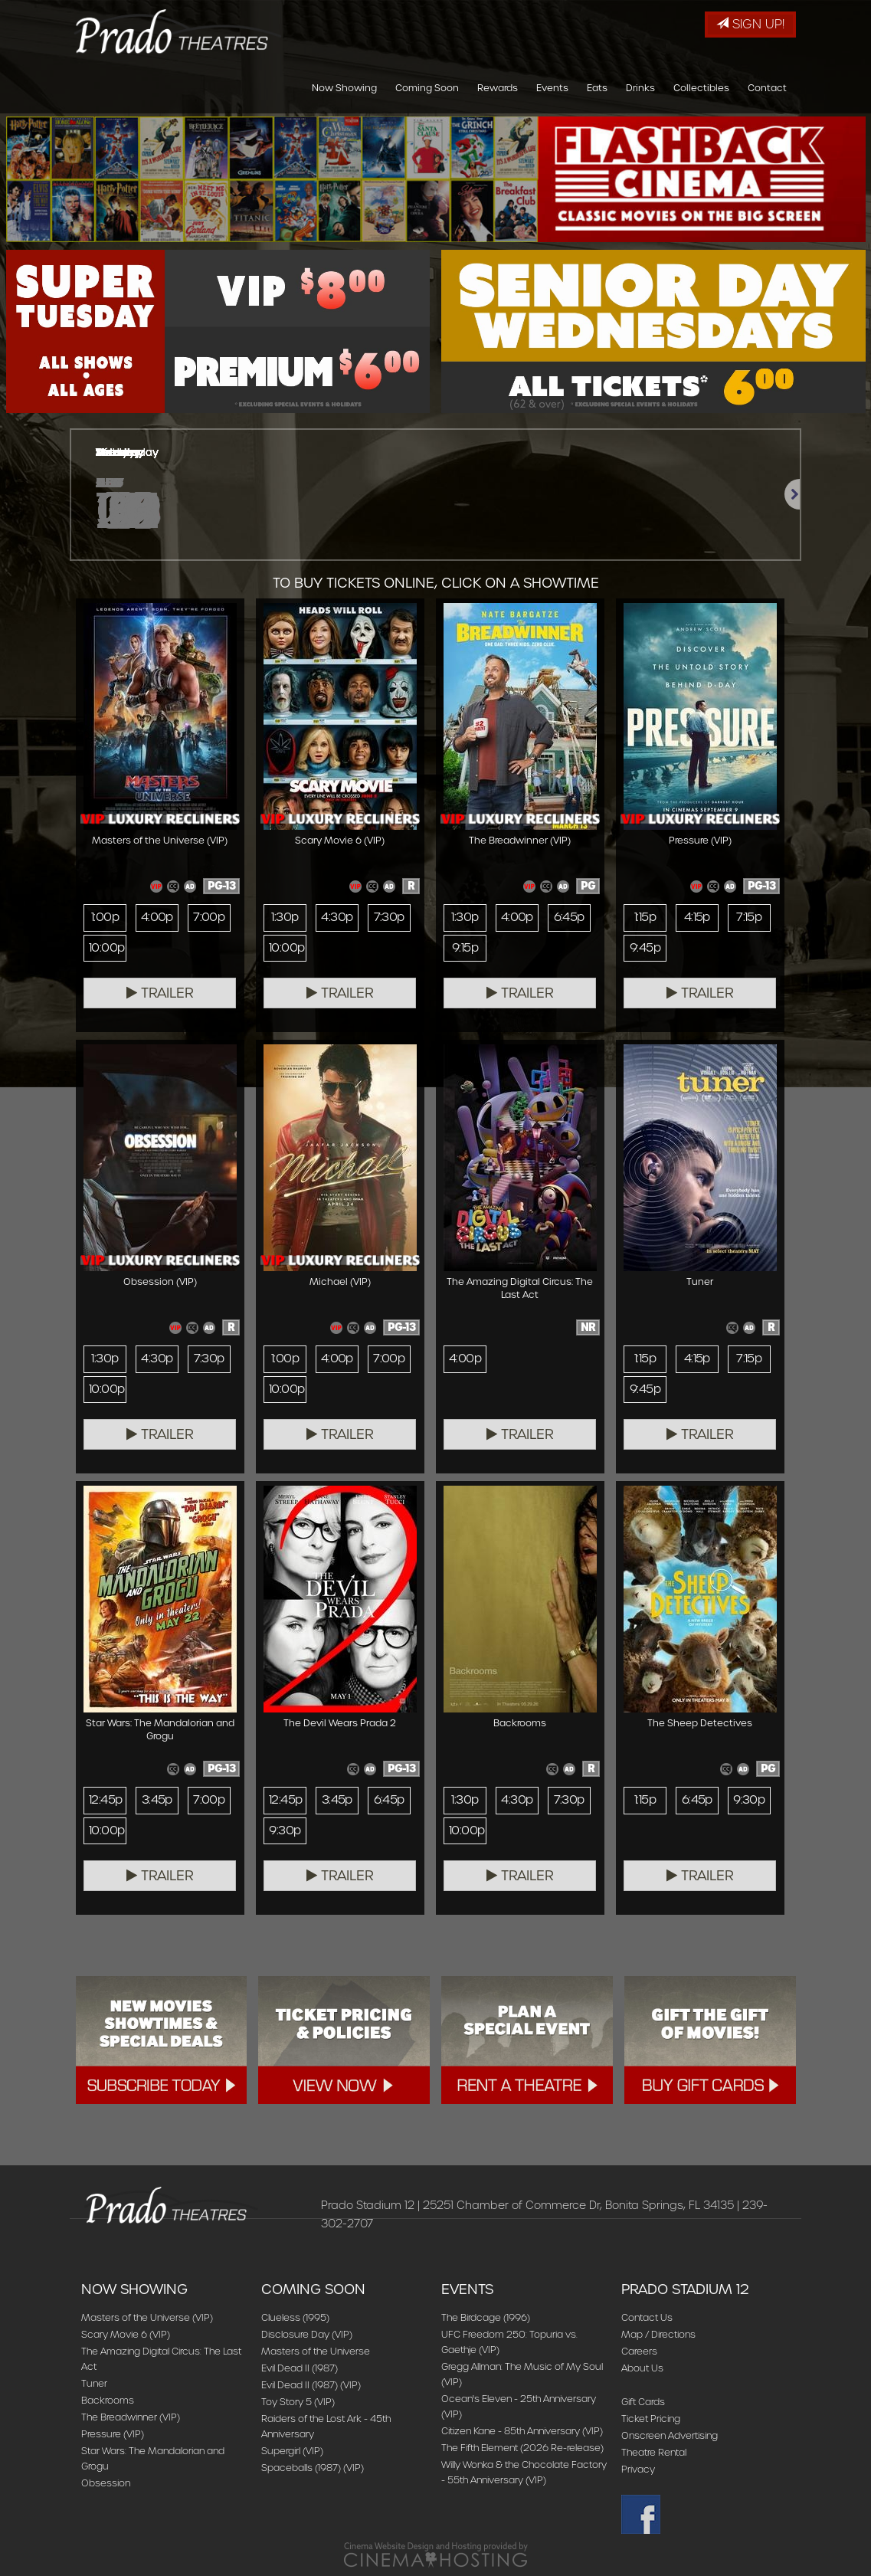 The height and width of the screenshot is (2576, 871). I want to click on Drinks, so click(640, 87).